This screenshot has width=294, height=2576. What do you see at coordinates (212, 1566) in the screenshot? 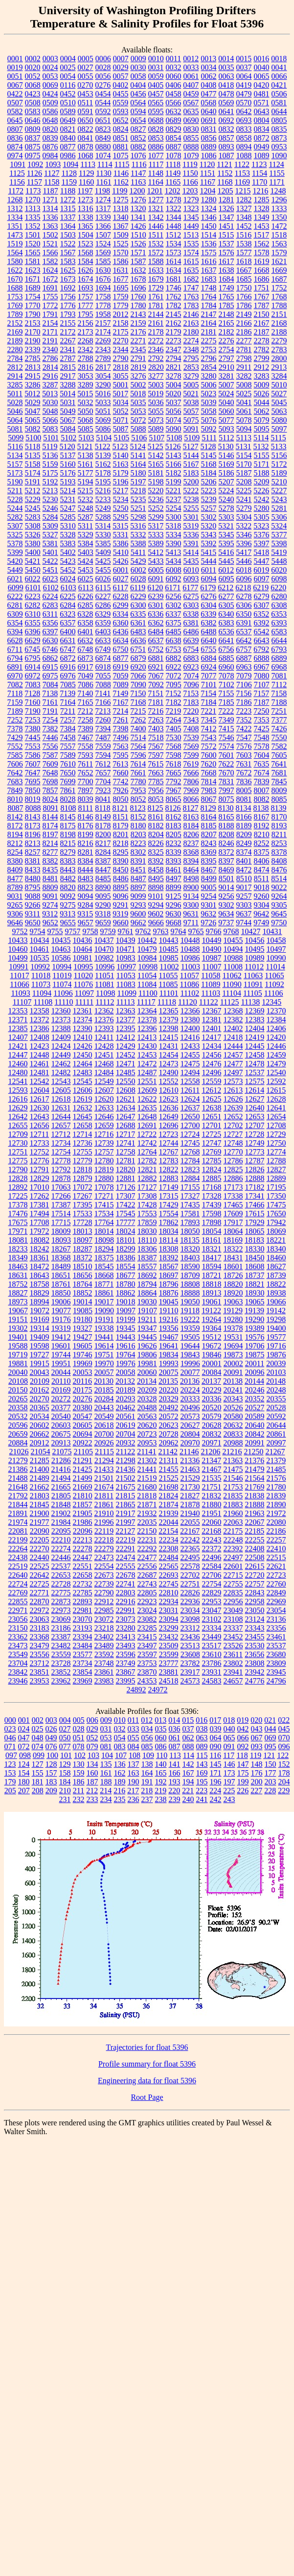
I see `22584` at bounding box center [212, 1566].